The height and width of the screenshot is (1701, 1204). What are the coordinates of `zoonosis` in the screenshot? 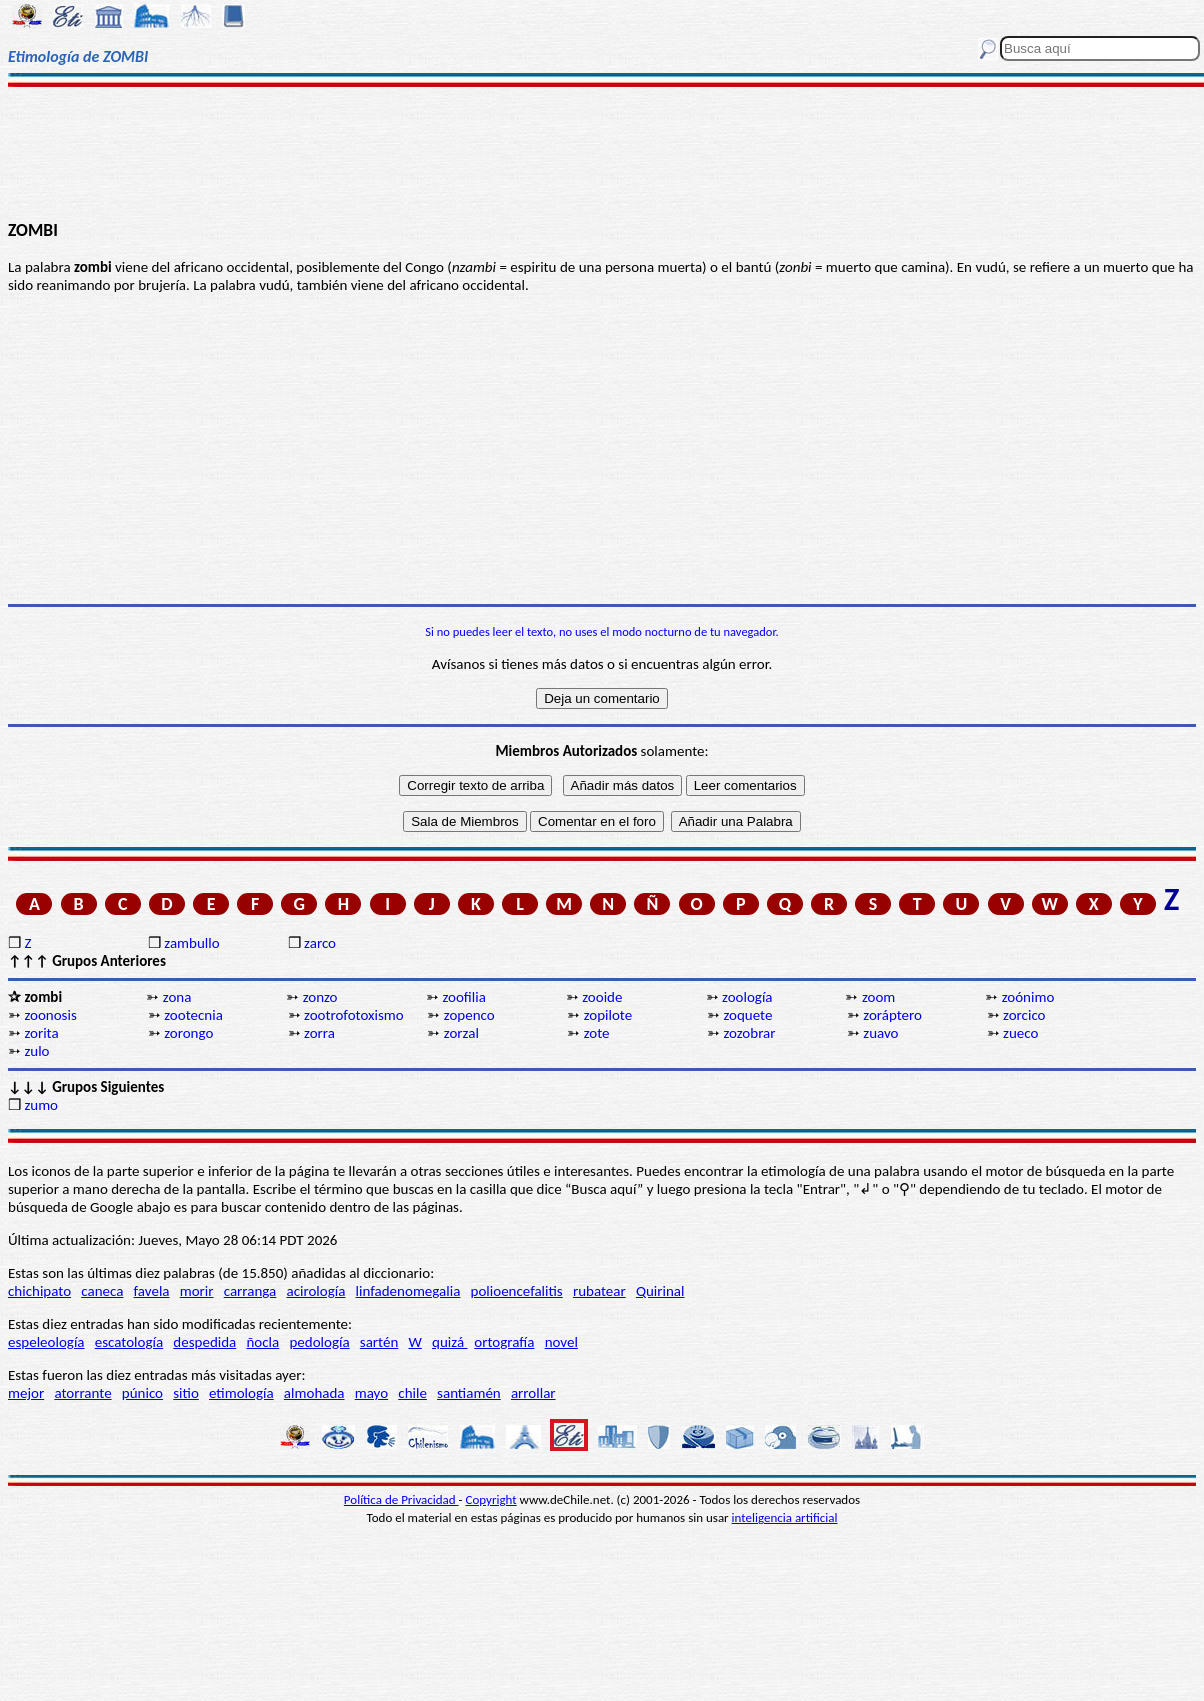 It's located at (50, 1015).